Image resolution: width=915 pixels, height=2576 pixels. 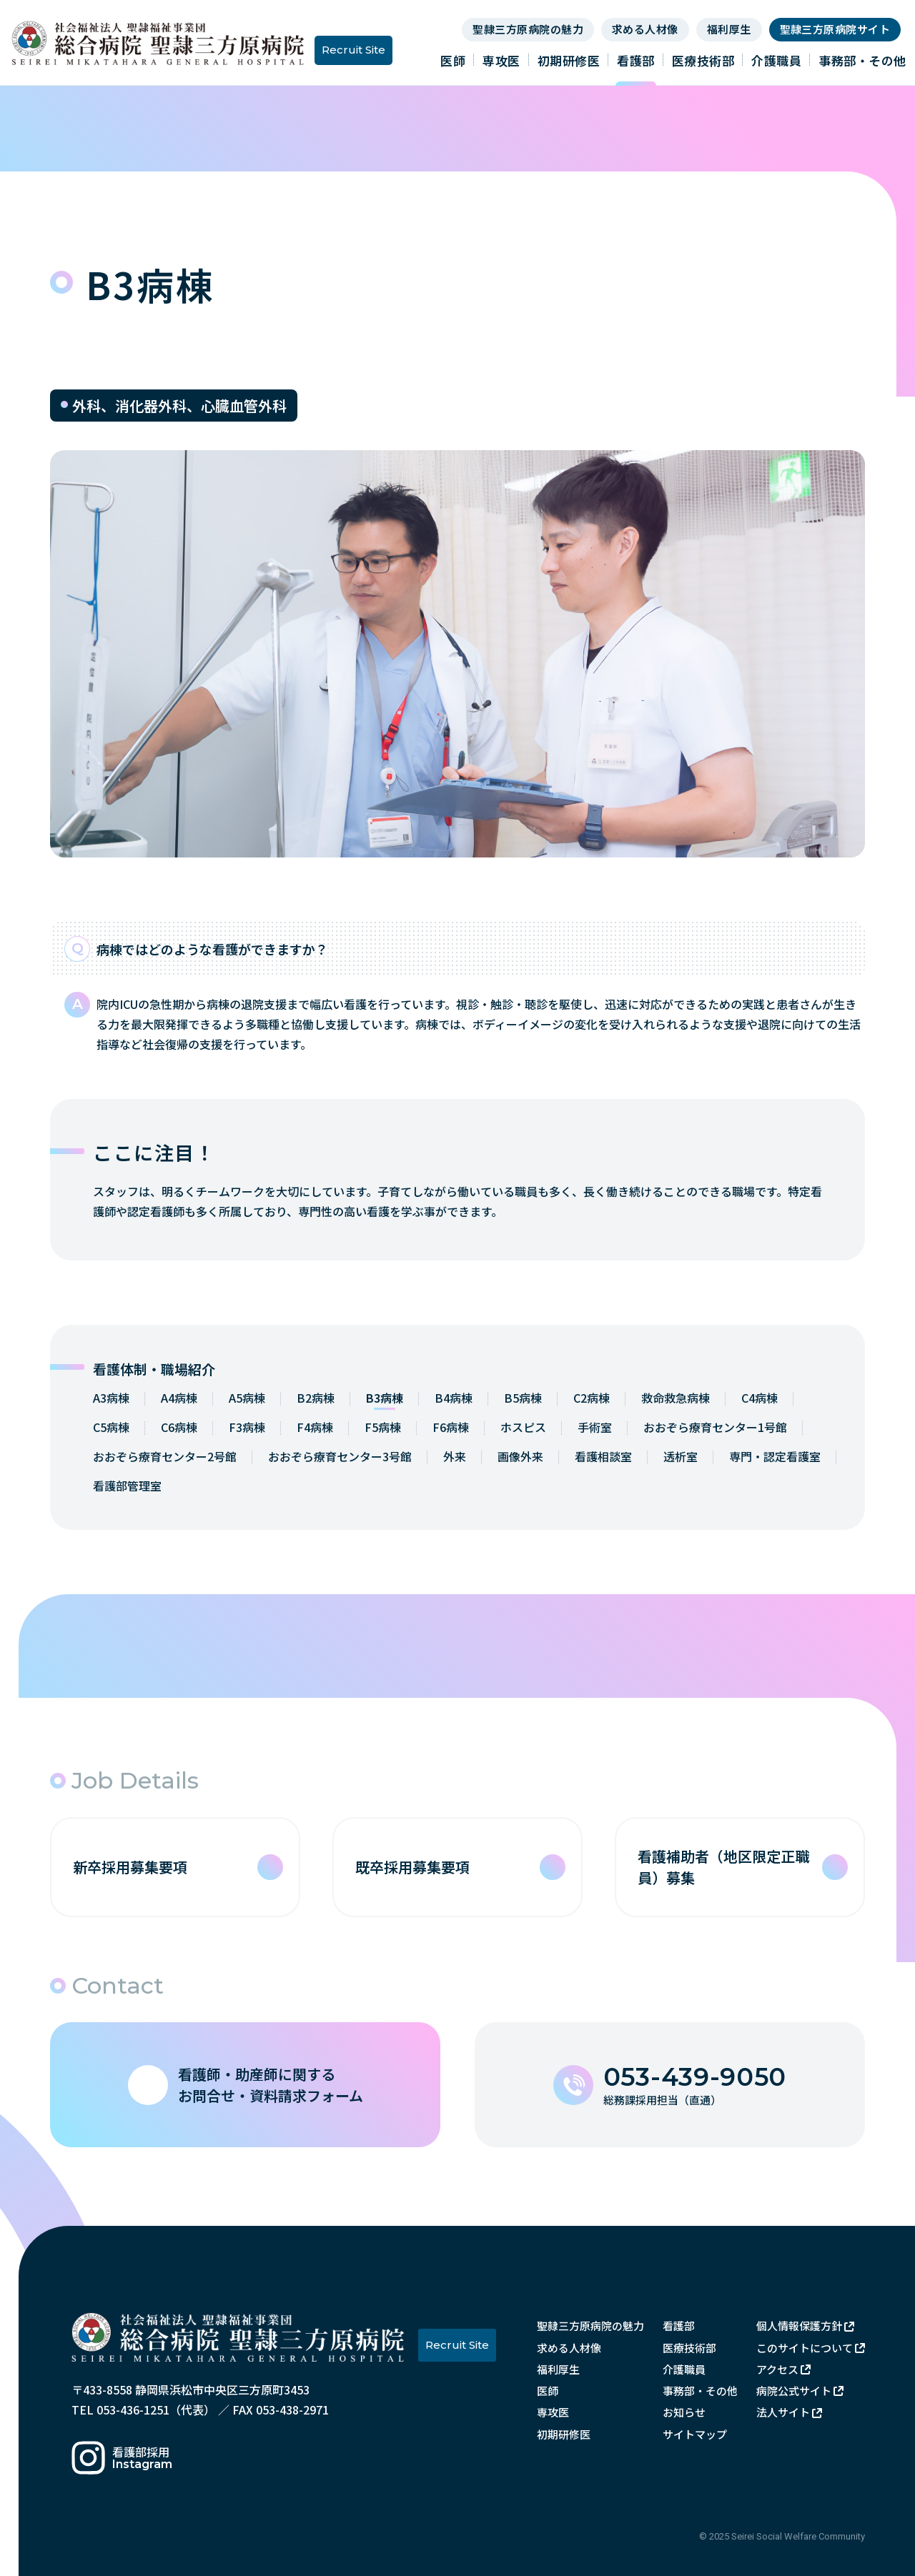 I want to click on アクセス, so click(x=777, y=2369).